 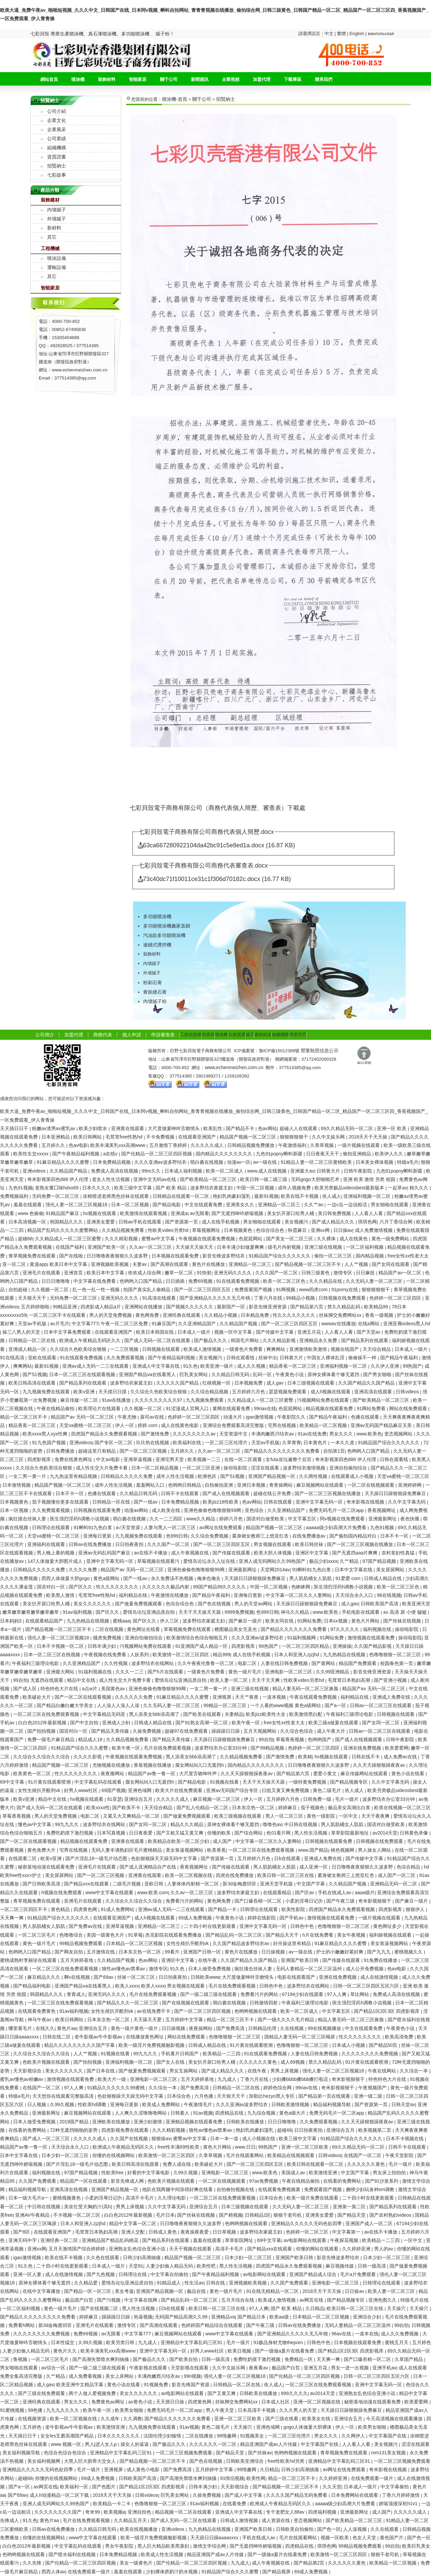 I want to click on 草莓香蕉视频, so click(x=290, y=1739).